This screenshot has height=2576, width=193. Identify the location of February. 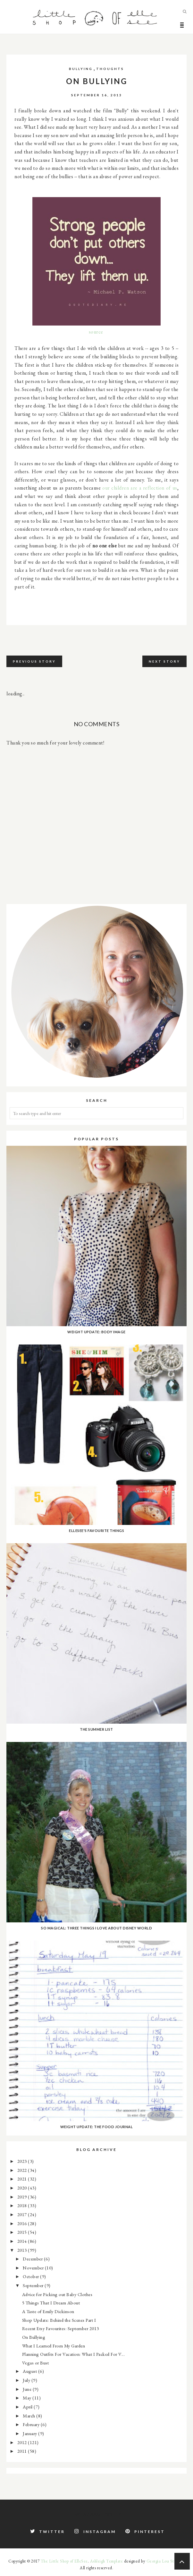
(32, 2424).